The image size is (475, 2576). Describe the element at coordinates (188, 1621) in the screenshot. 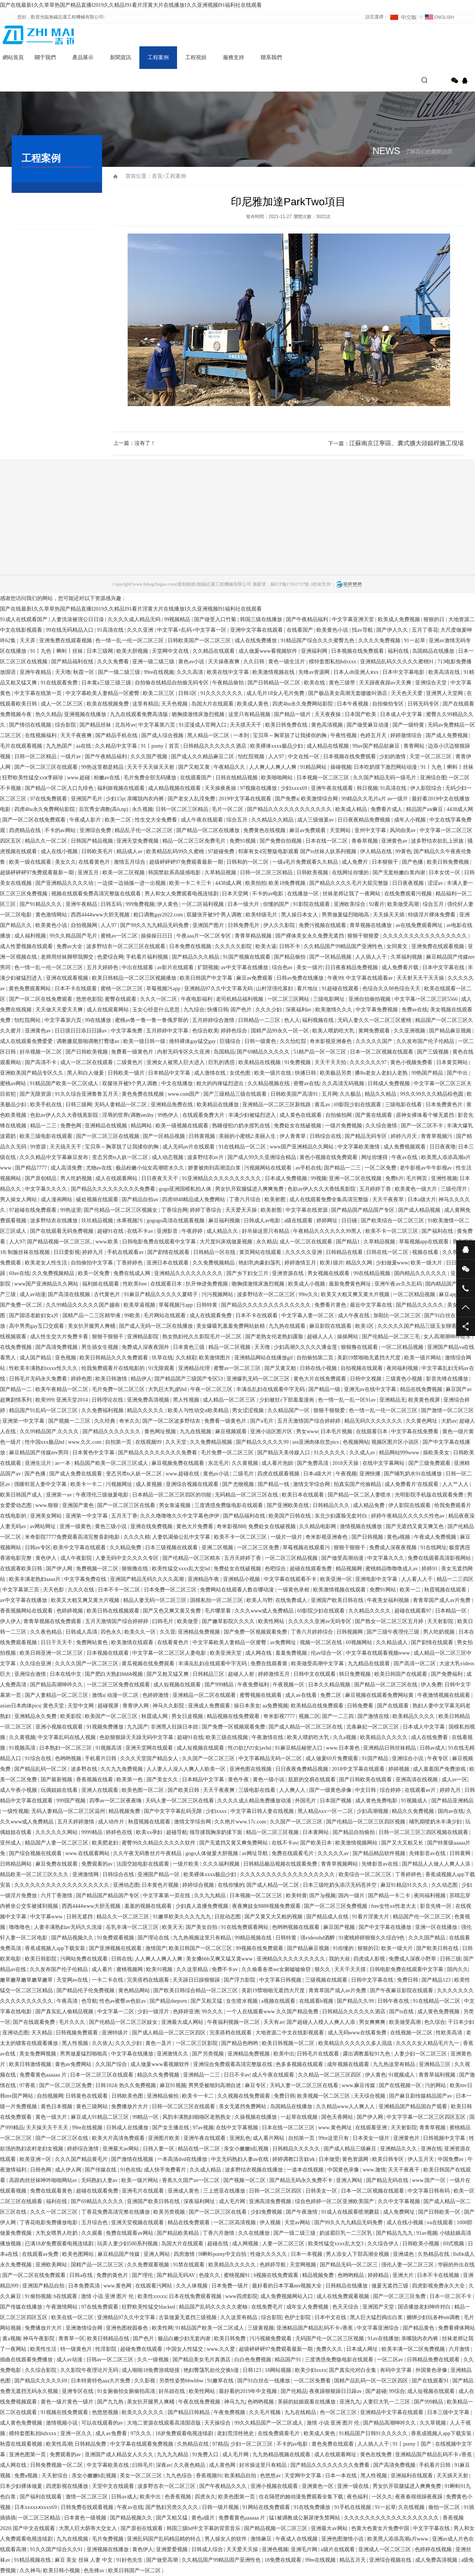

I see `欧美做受` at that location.